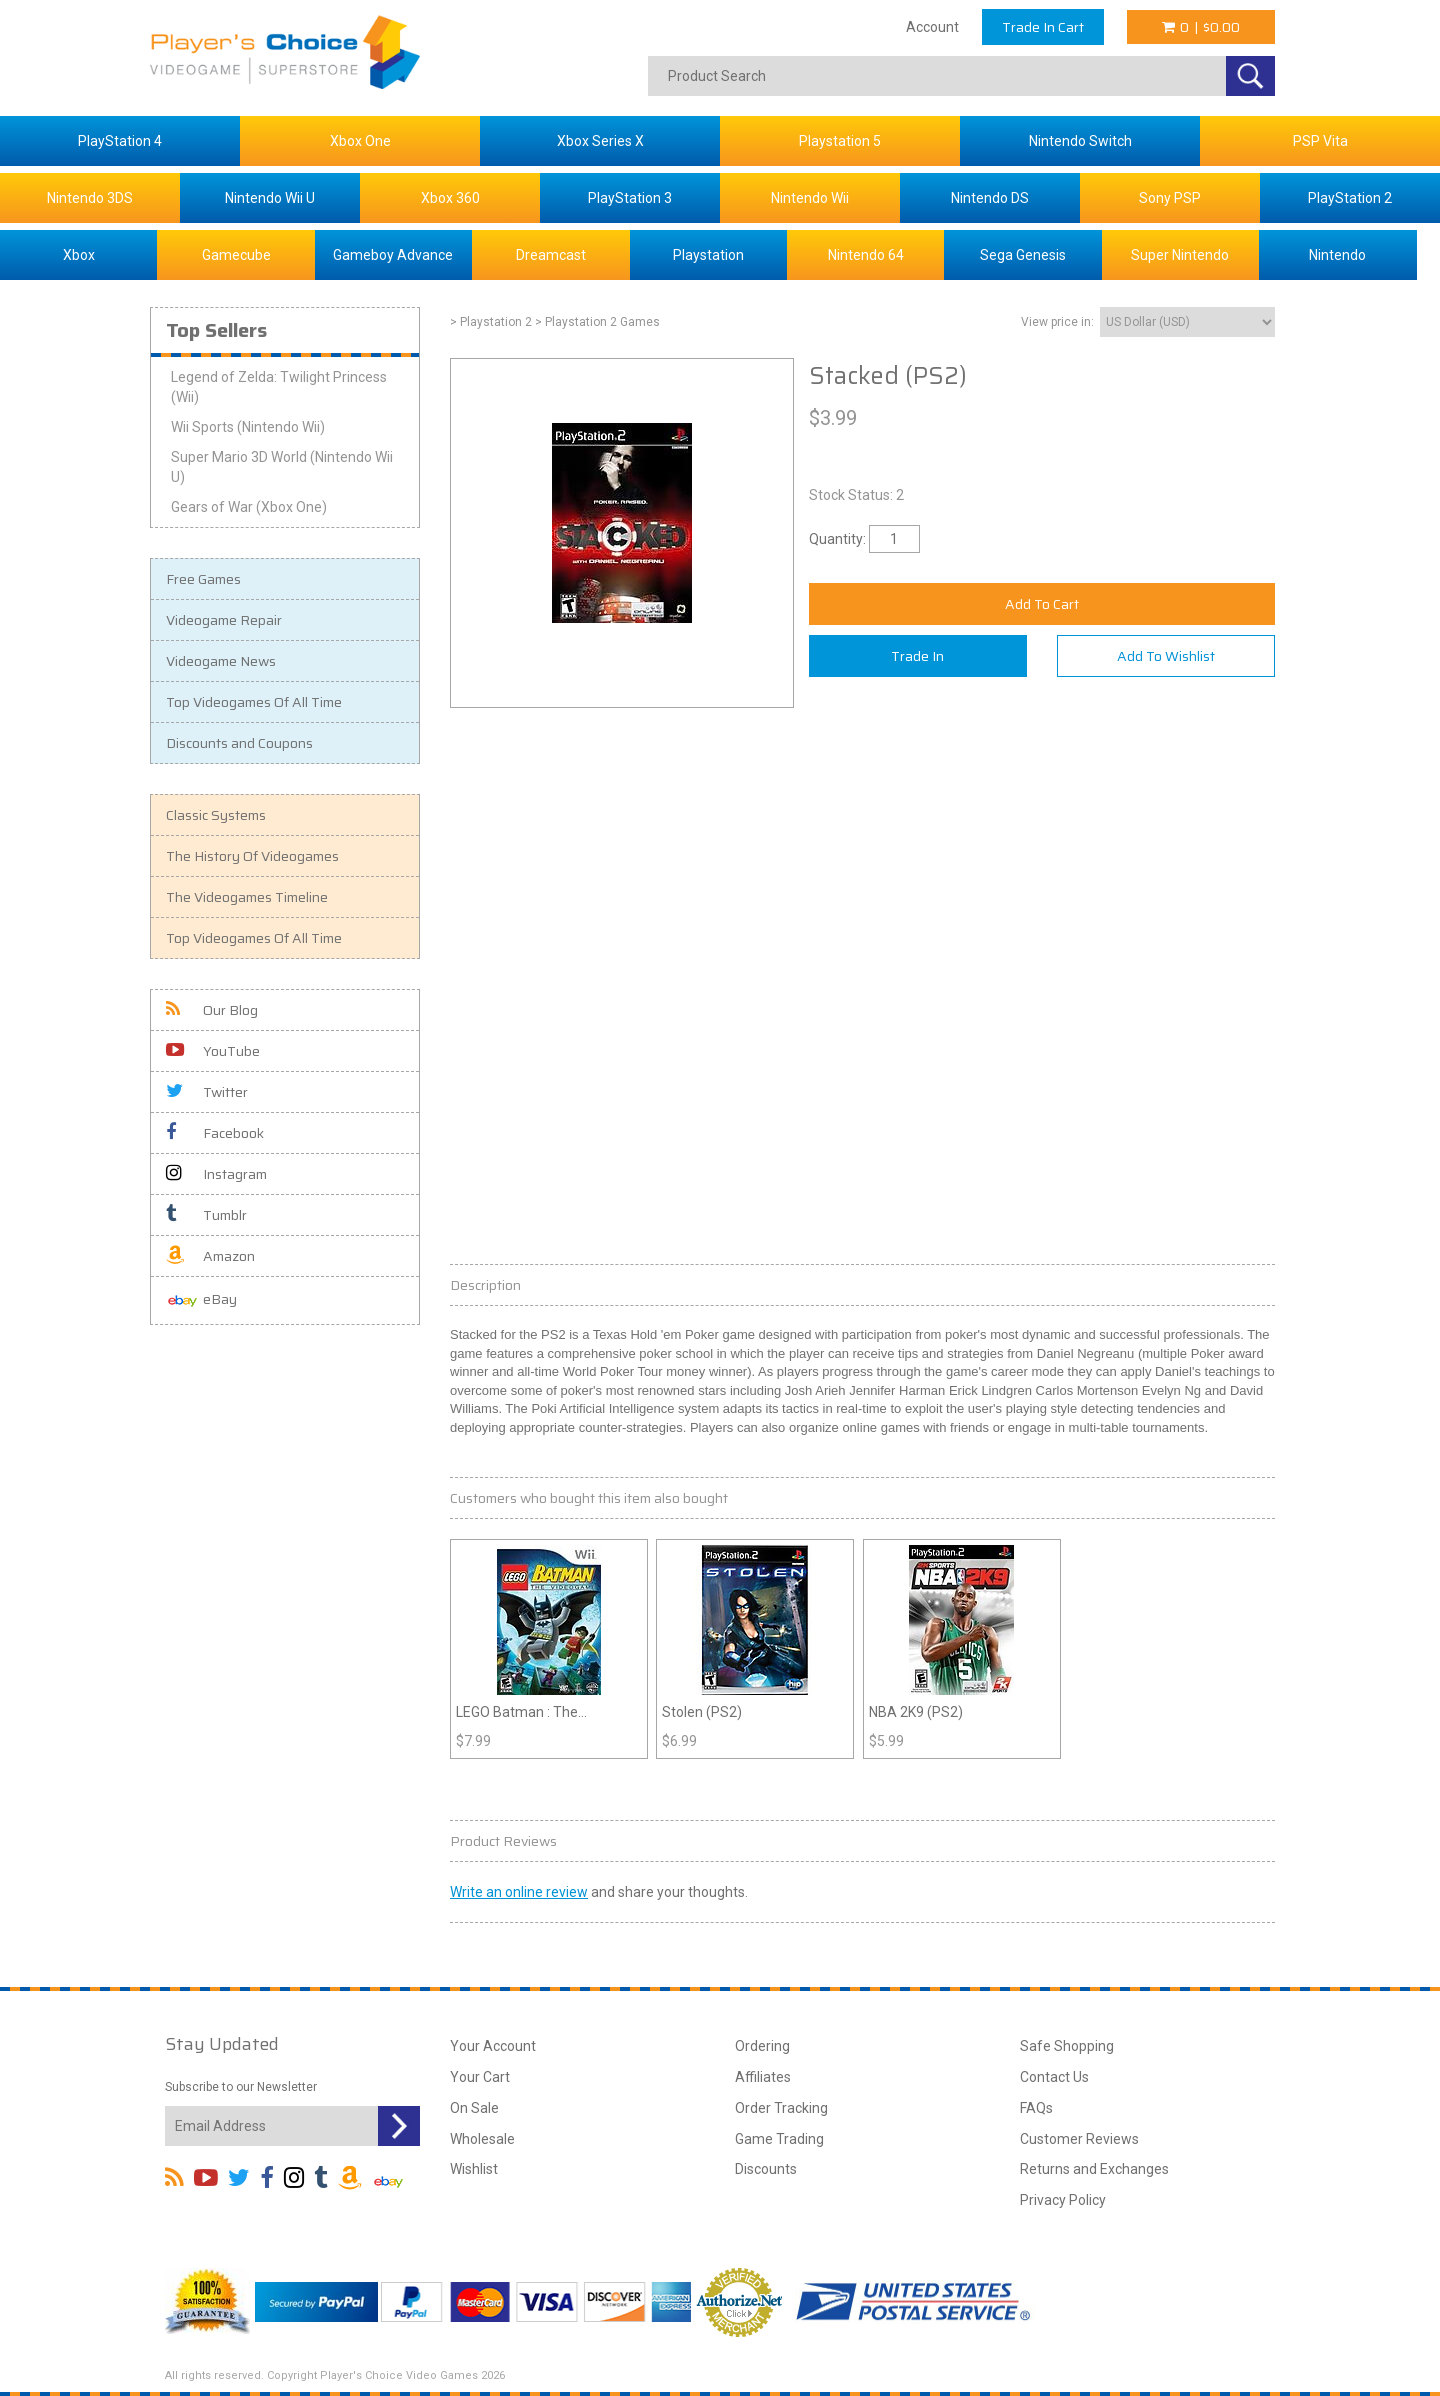 The width and height of the screenshot is (1440, 2396). I want to click on NBA 2K9 (PS2), so click(916, 1712).